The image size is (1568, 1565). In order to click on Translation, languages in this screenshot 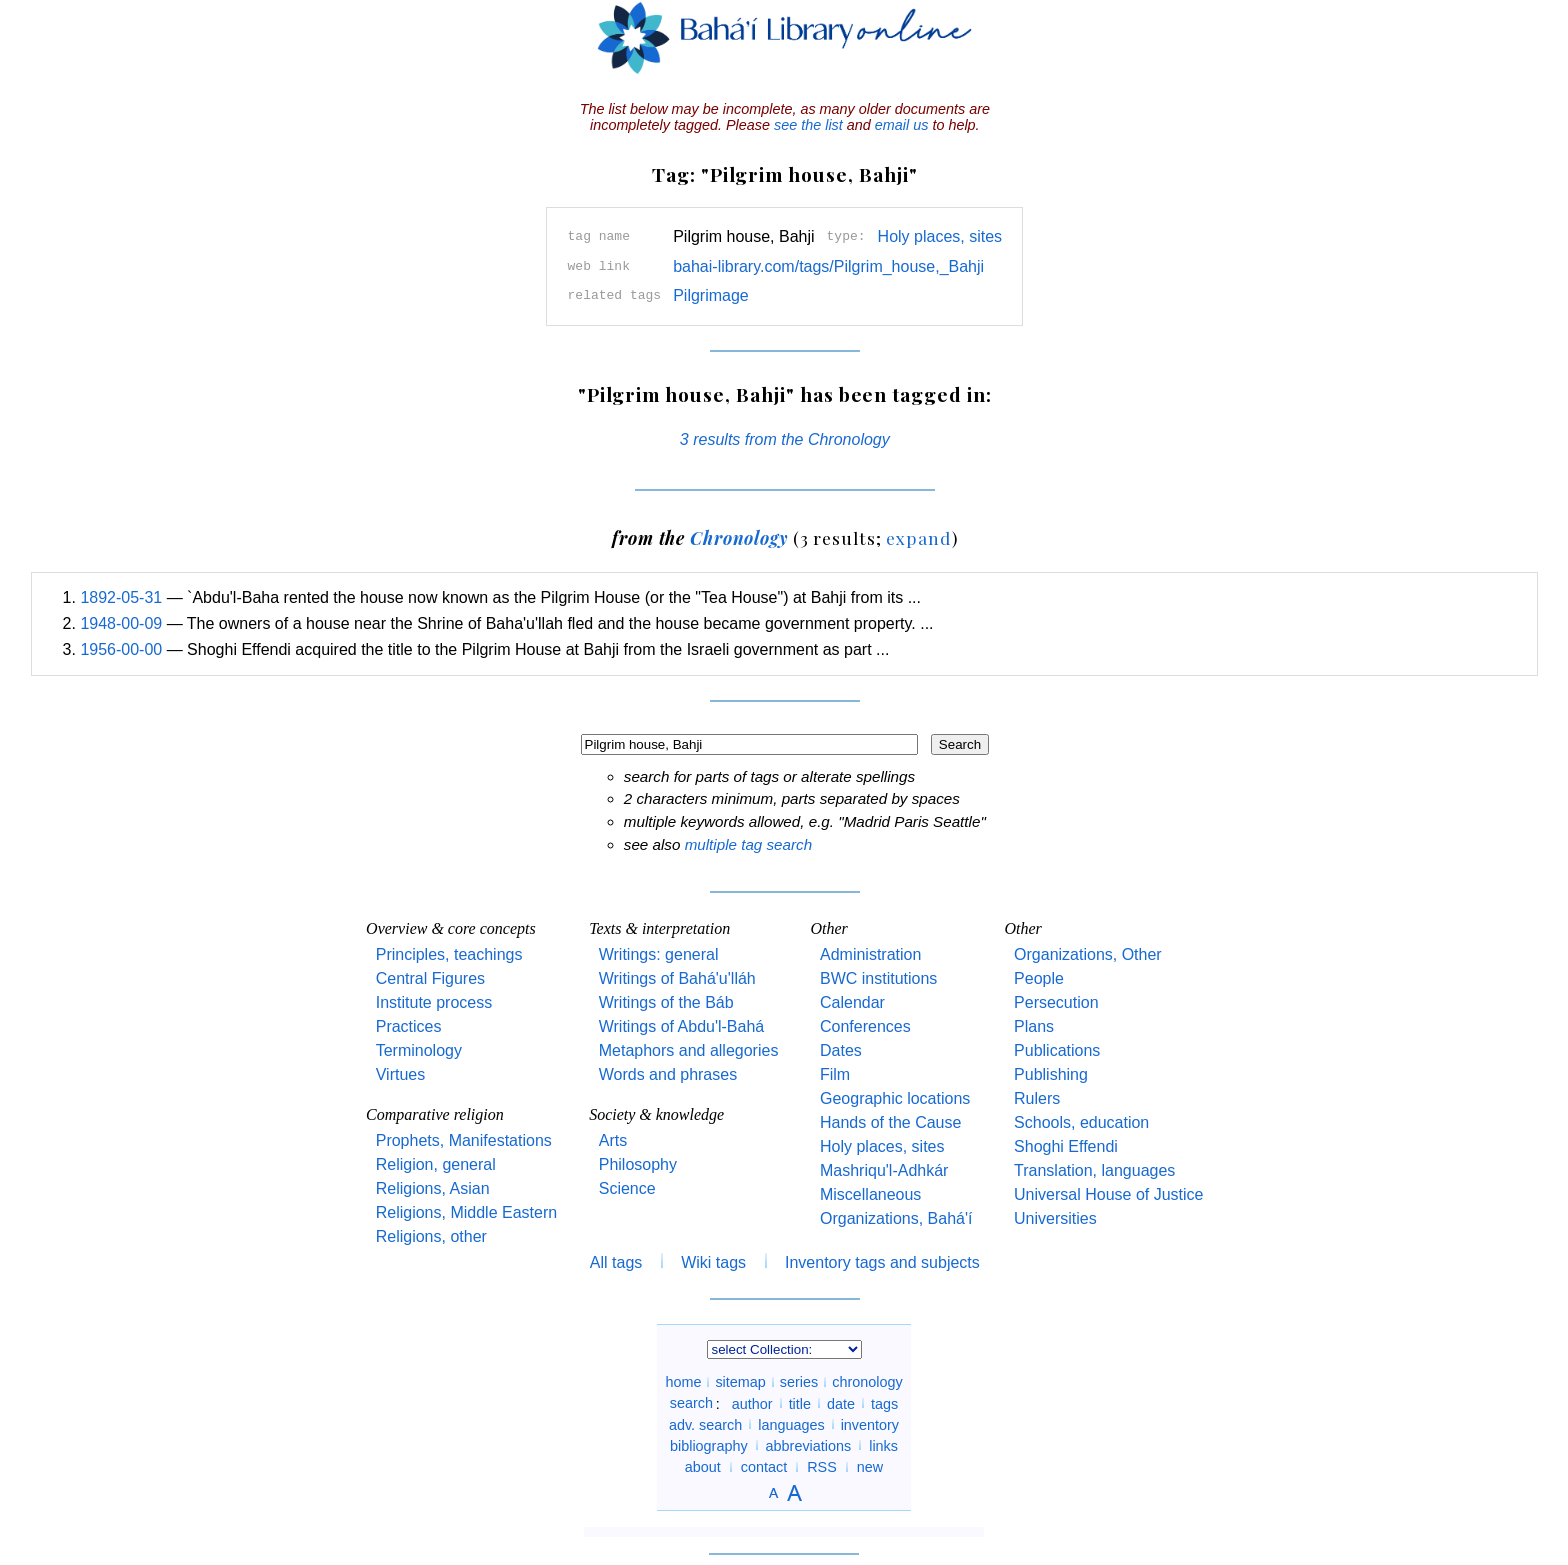, I will do `click(1094, 1170)`.